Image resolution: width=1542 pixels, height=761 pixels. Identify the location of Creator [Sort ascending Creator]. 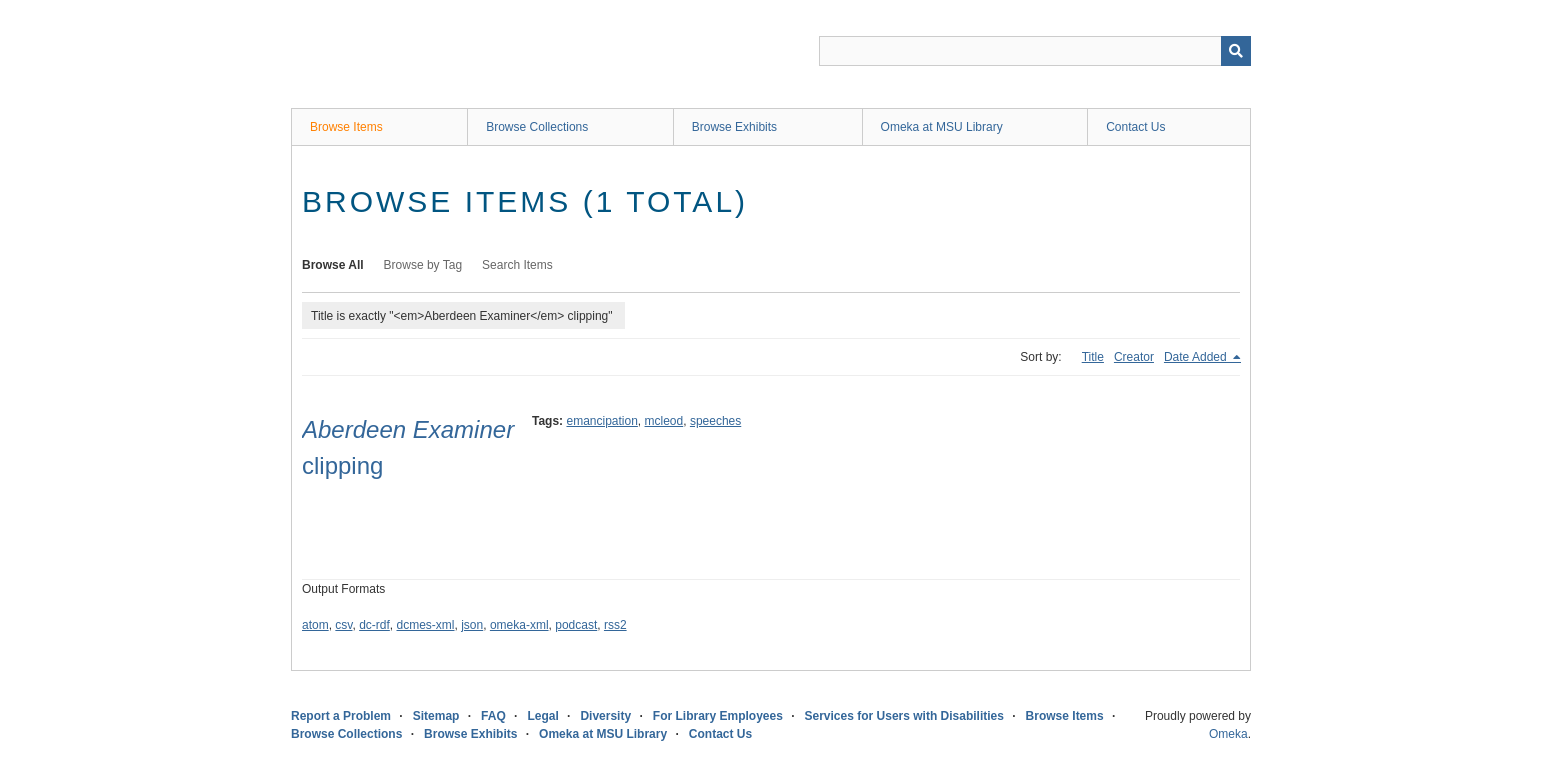
(1134, 357).